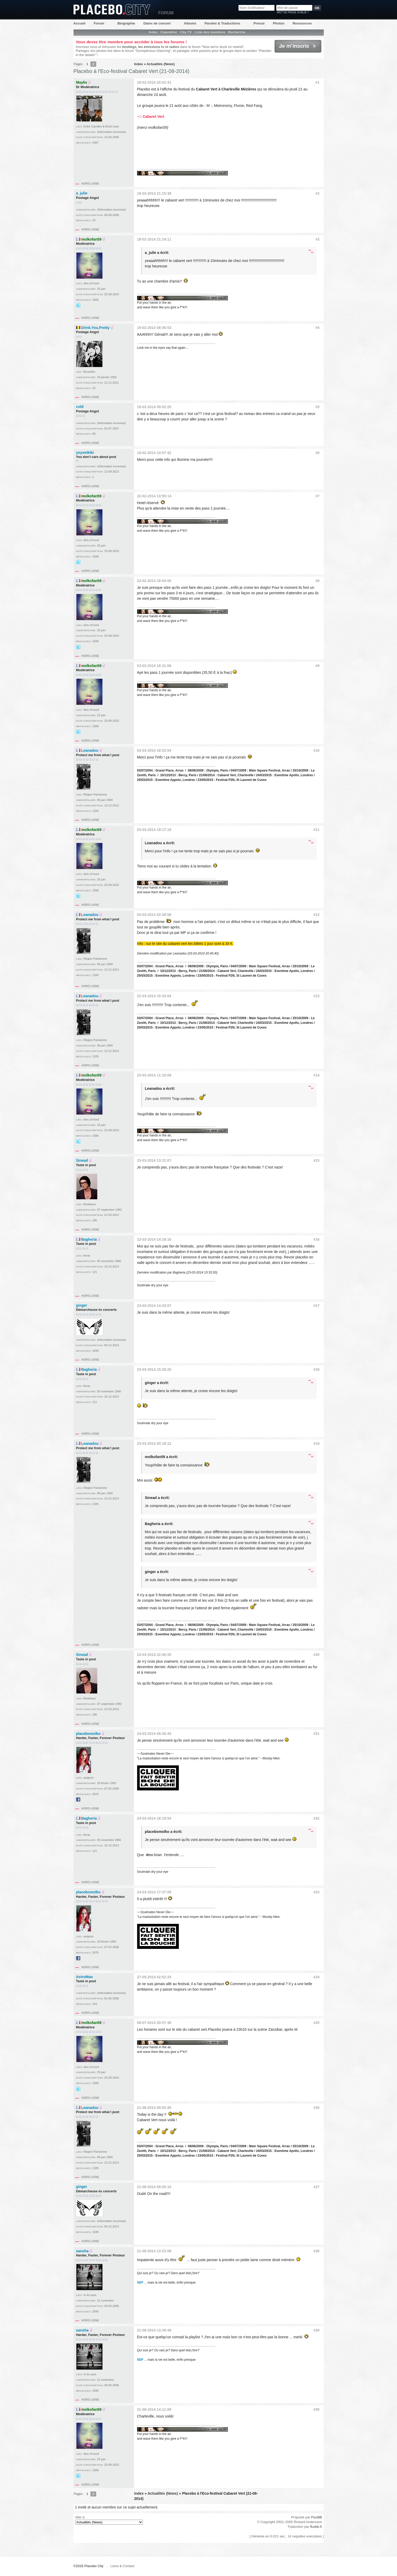 This screenshot has height=2576, width=397. What do you see at coordinates (154, 82) in the screenshot?
I see `18-02-2014 20:02:41` at bounding box center [154, 82].